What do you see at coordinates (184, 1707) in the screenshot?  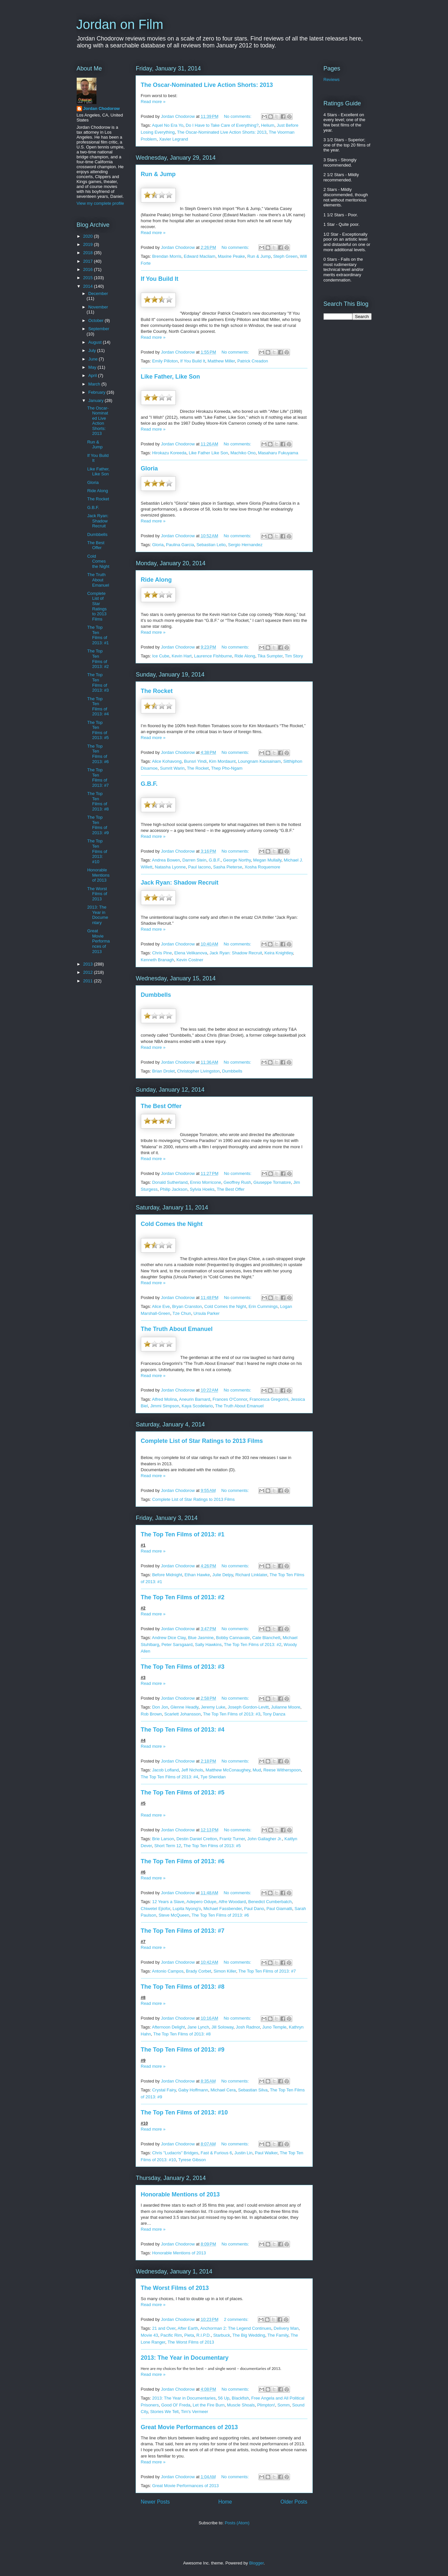 I see `Glenne Headly` at bounding box center [184, 1707].